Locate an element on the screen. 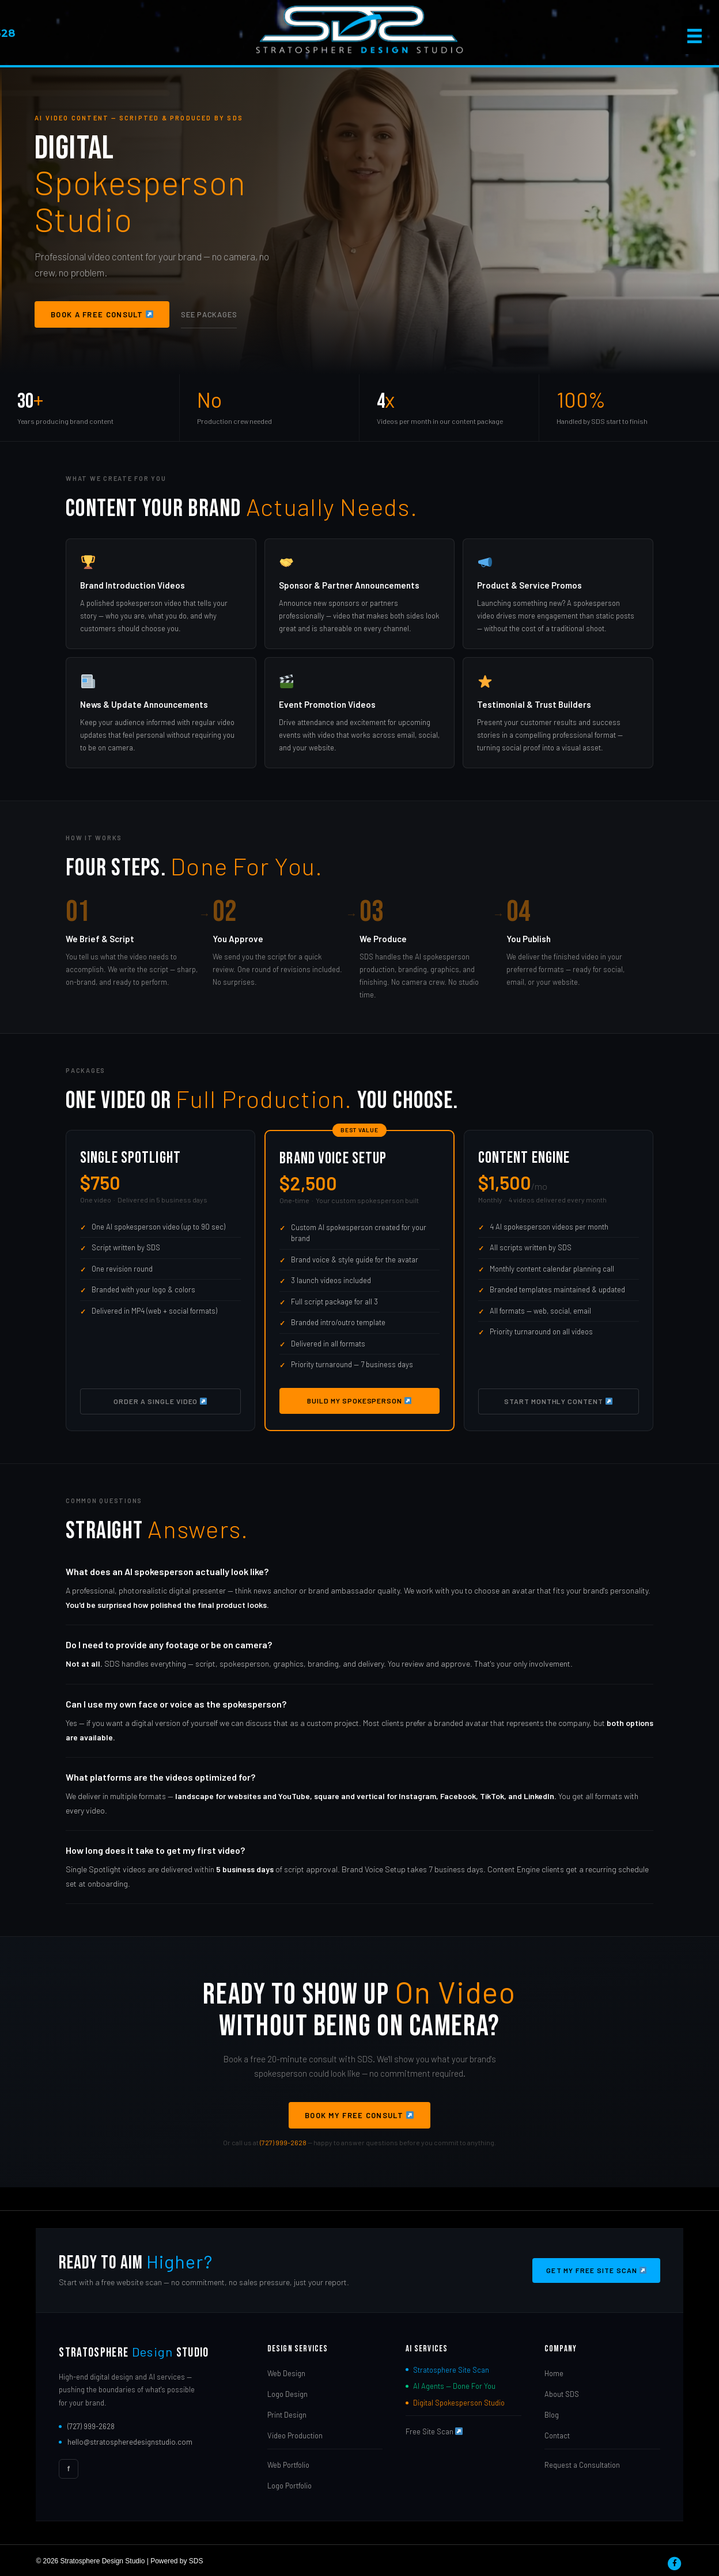 Image resolution: width=719 pixels, height=2576 pixels. (727) 999-2628 is located at coordinates (283, 2142).